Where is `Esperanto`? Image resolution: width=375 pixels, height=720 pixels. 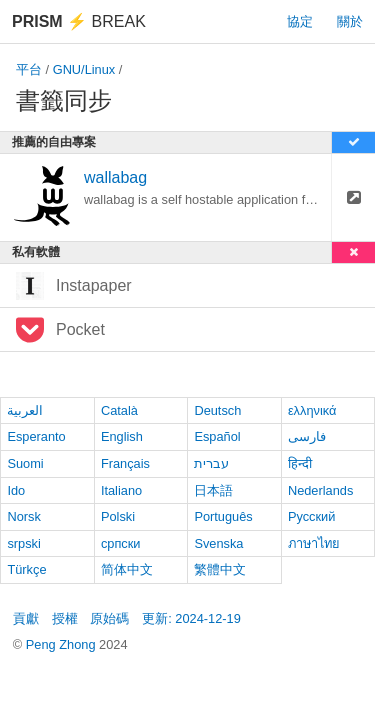 Esperanto is located at coordinates (36, 436).